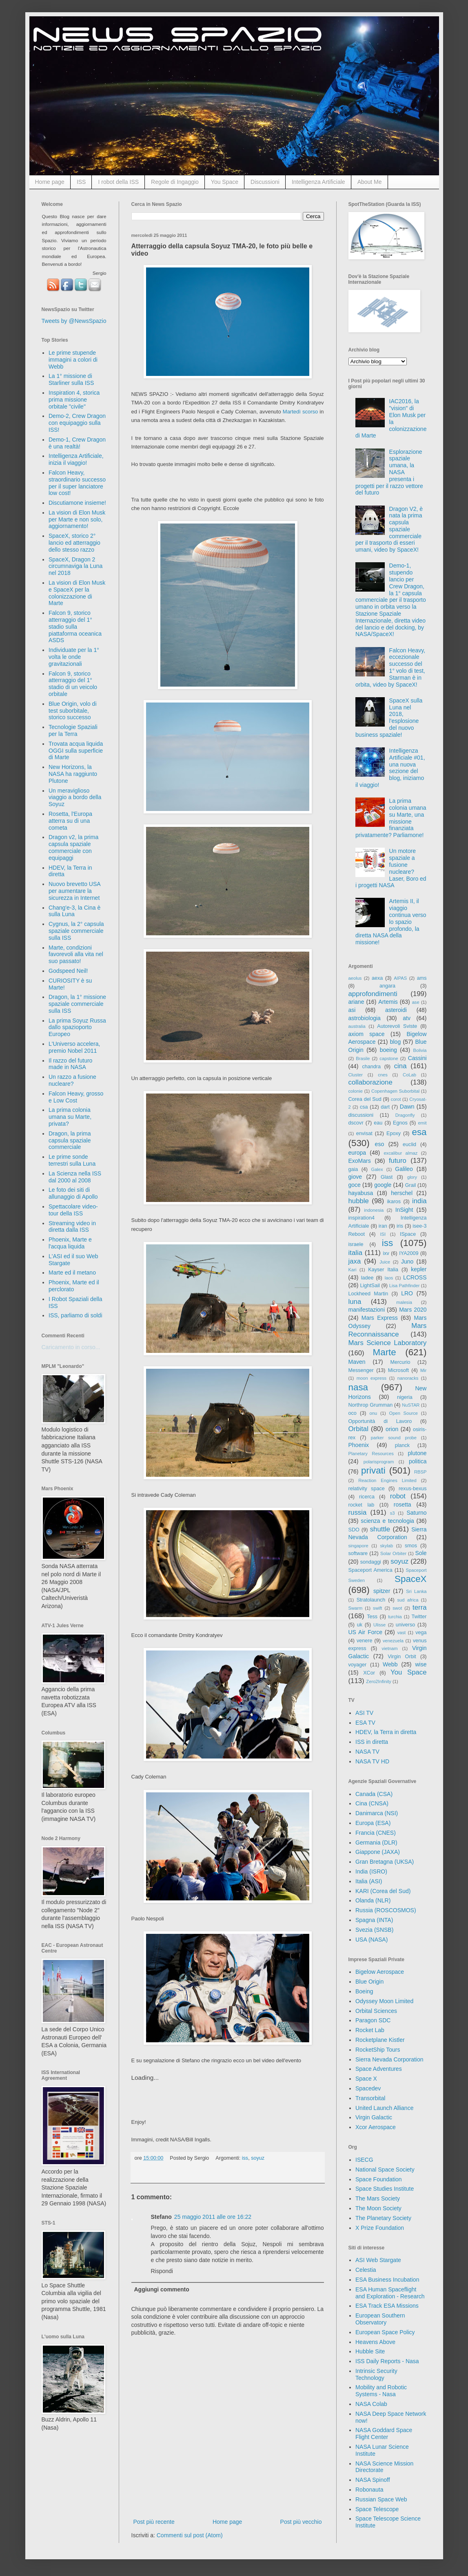 The width and height of the screenshot is (468, 2576). Describe the element at coordinates (381, 2499) in the screenshot. I see `Russian Space Web` at that location.